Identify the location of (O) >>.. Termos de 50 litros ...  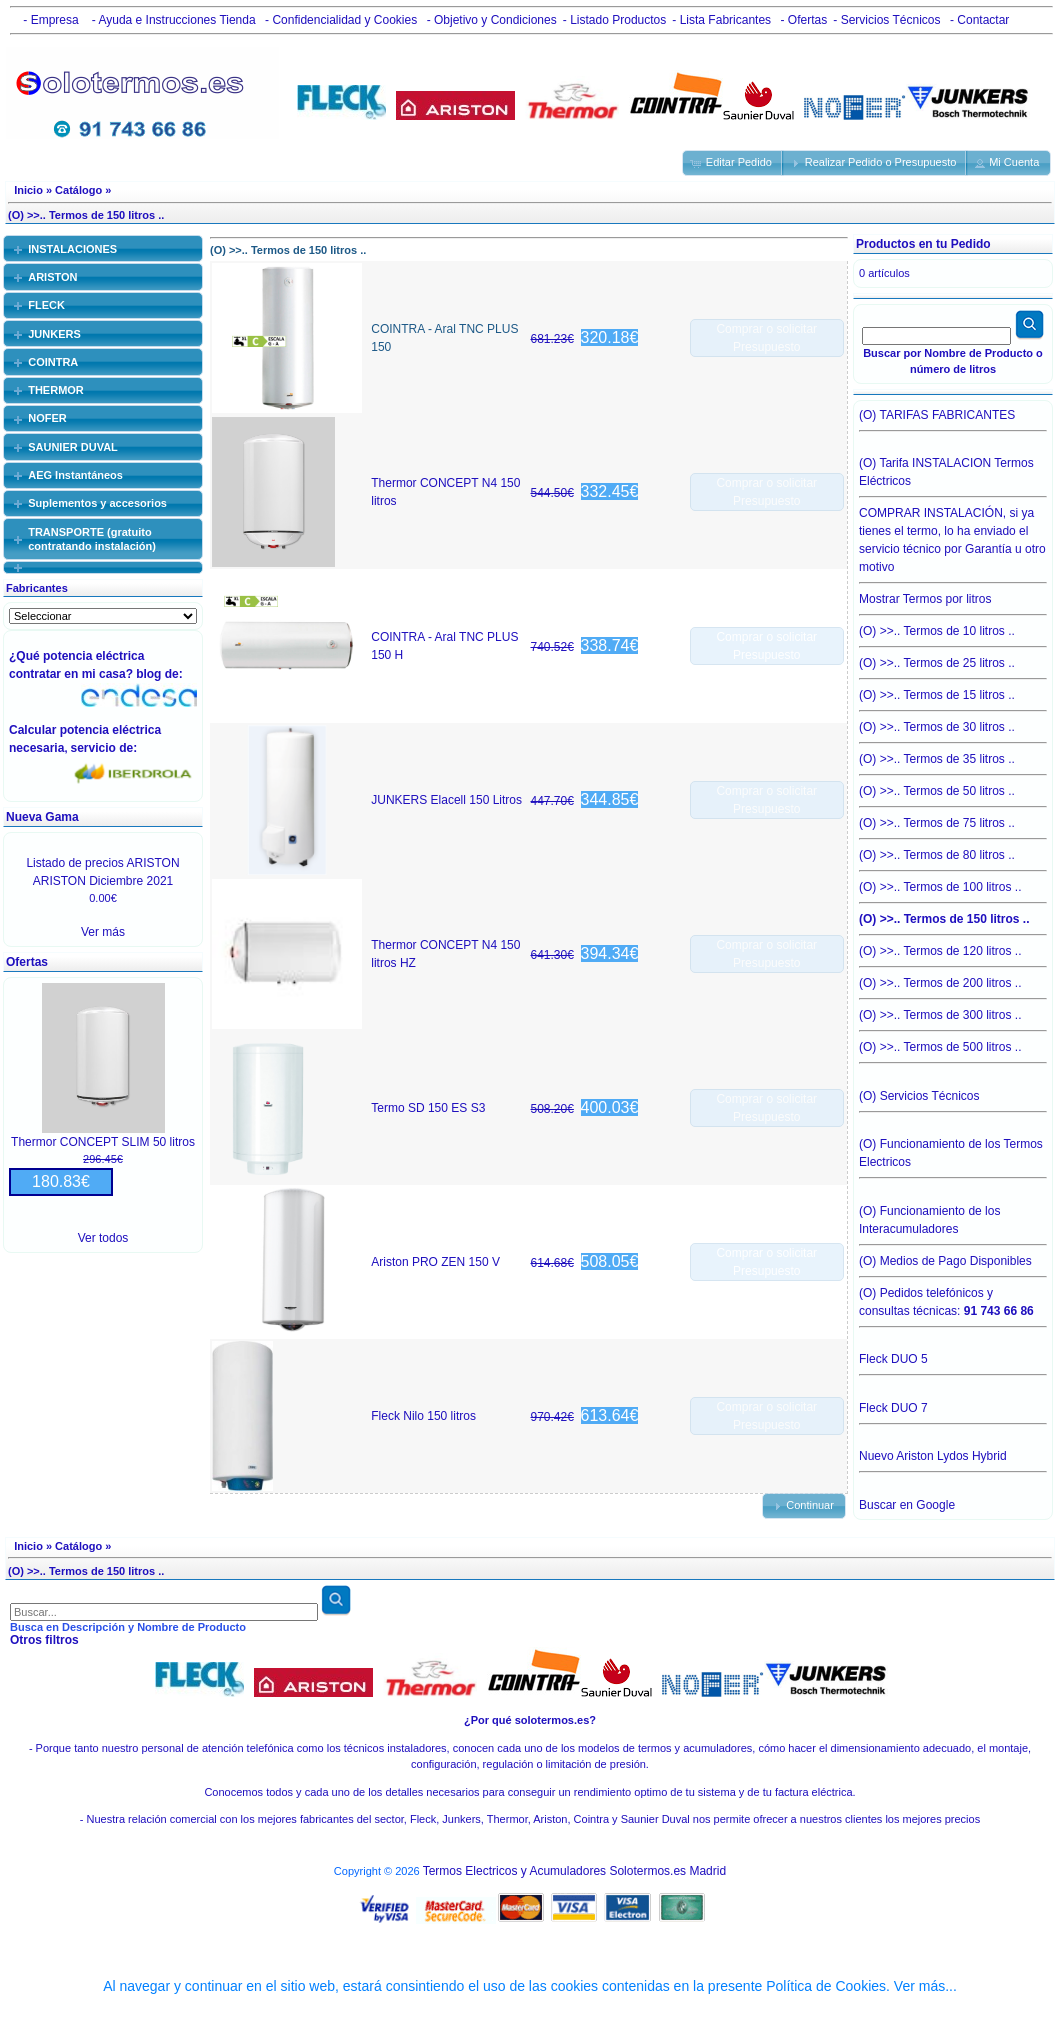
(953, 786).